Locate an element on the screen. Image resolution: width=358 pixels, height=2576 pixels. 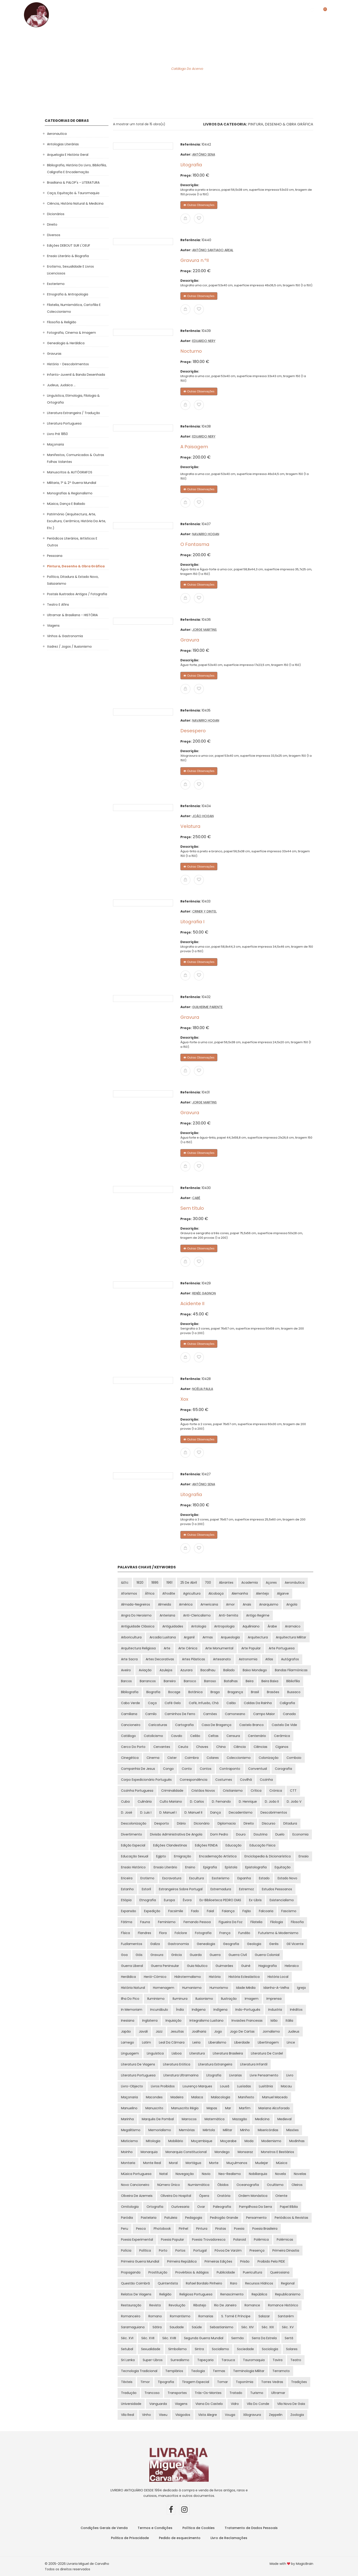
Santarém is located at coordinates (286, 2316).